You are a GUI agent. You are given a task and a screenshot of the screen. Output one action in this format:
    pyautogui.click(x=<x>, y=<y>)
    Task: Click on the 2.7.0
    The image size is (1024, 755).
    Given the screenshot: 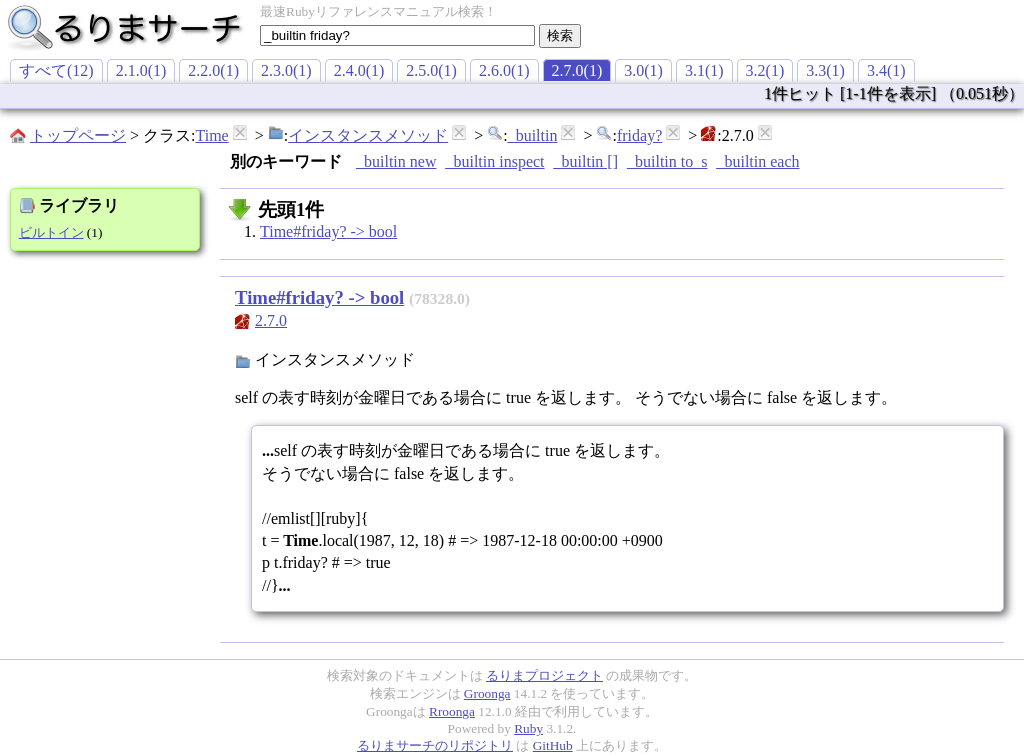 What is the action you would take?
    pyautogui.click(x=271, y=320)
    